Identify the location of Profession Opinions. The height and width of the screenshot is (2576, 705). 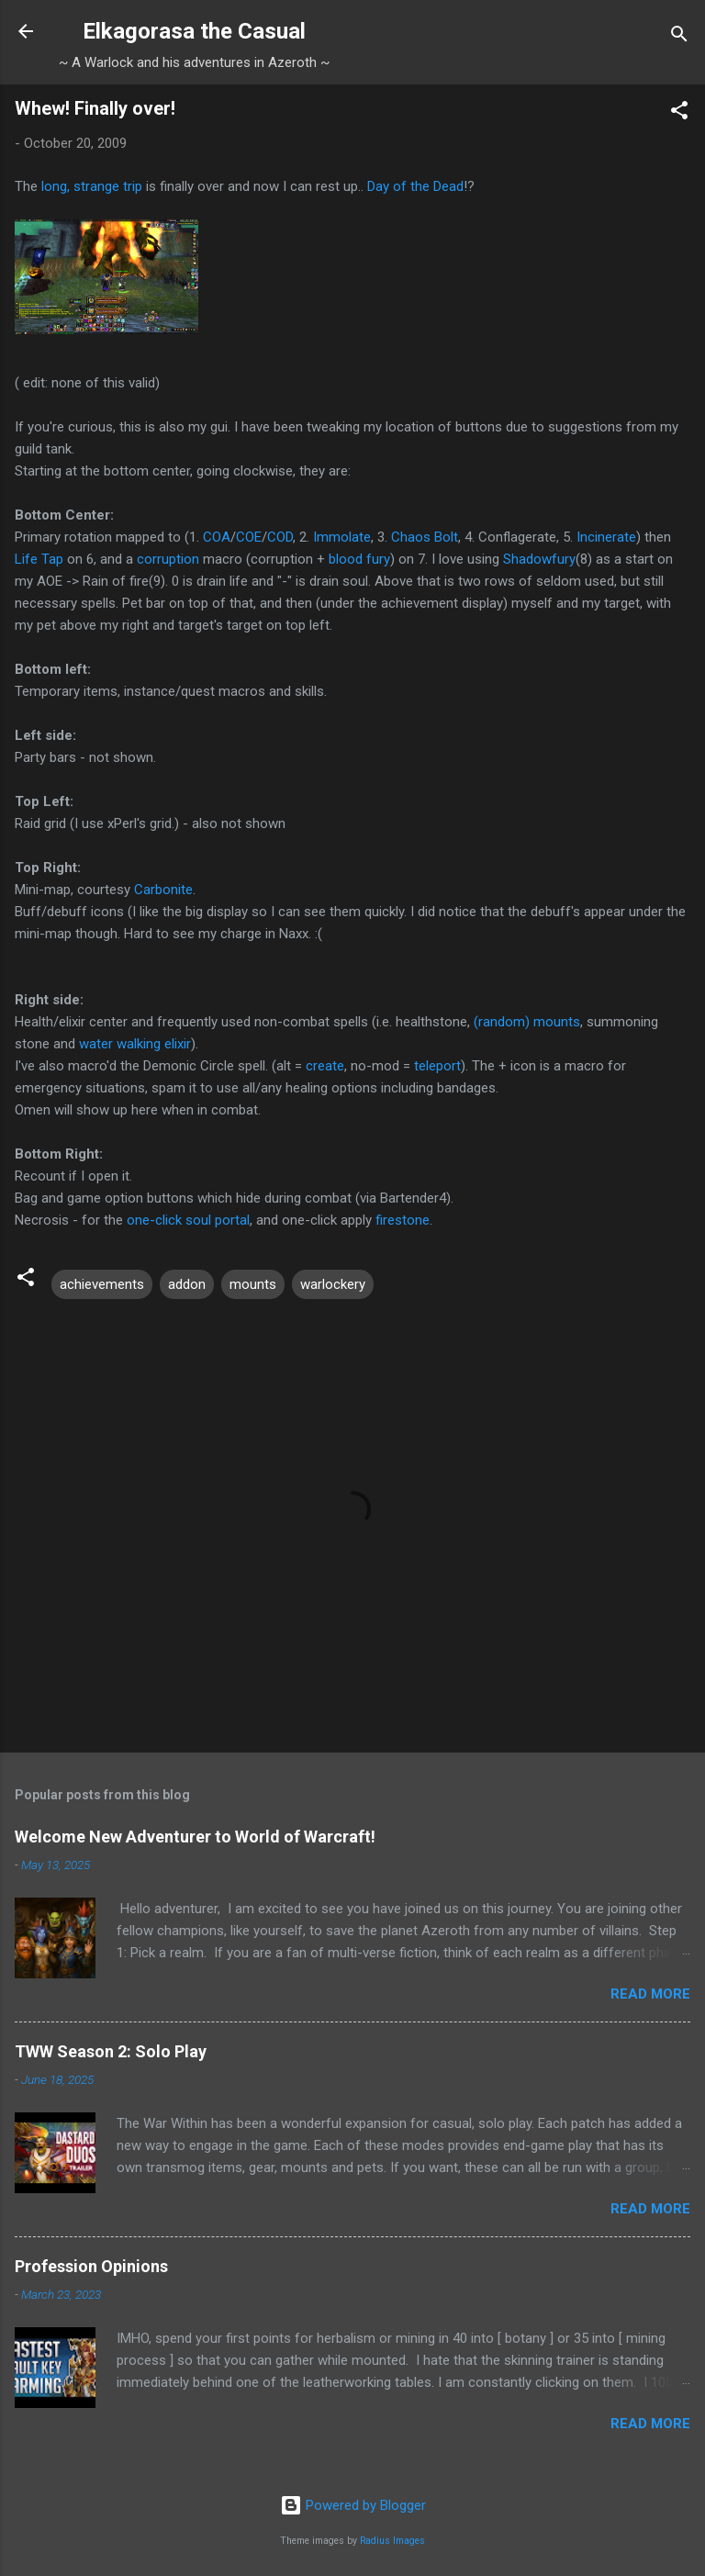
(91, 2266).